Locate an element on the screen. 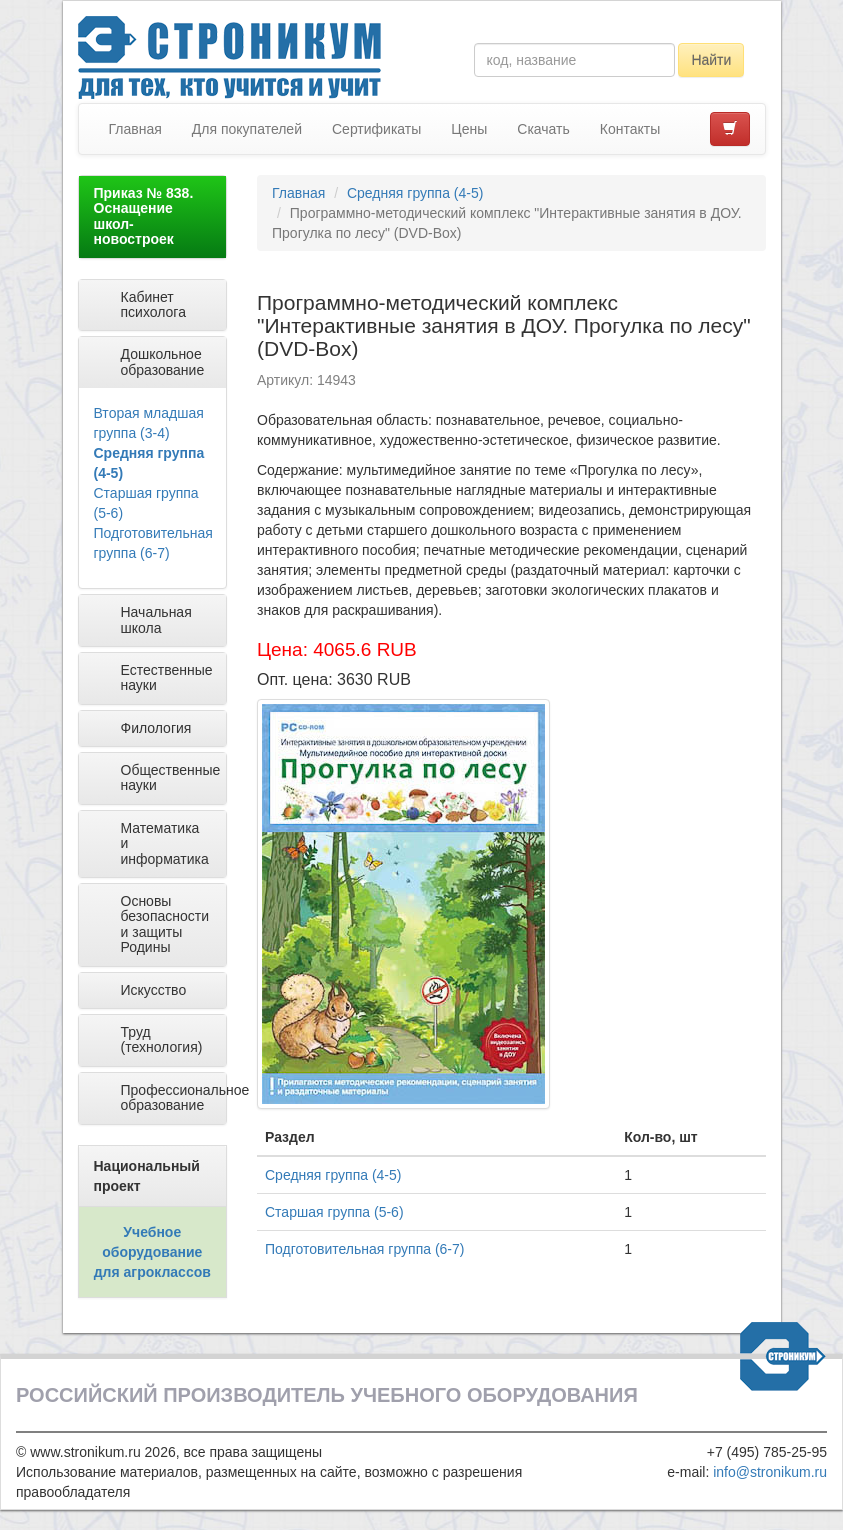  Учебное оборудование для агроклассов is located at coordinates (152, 1252).